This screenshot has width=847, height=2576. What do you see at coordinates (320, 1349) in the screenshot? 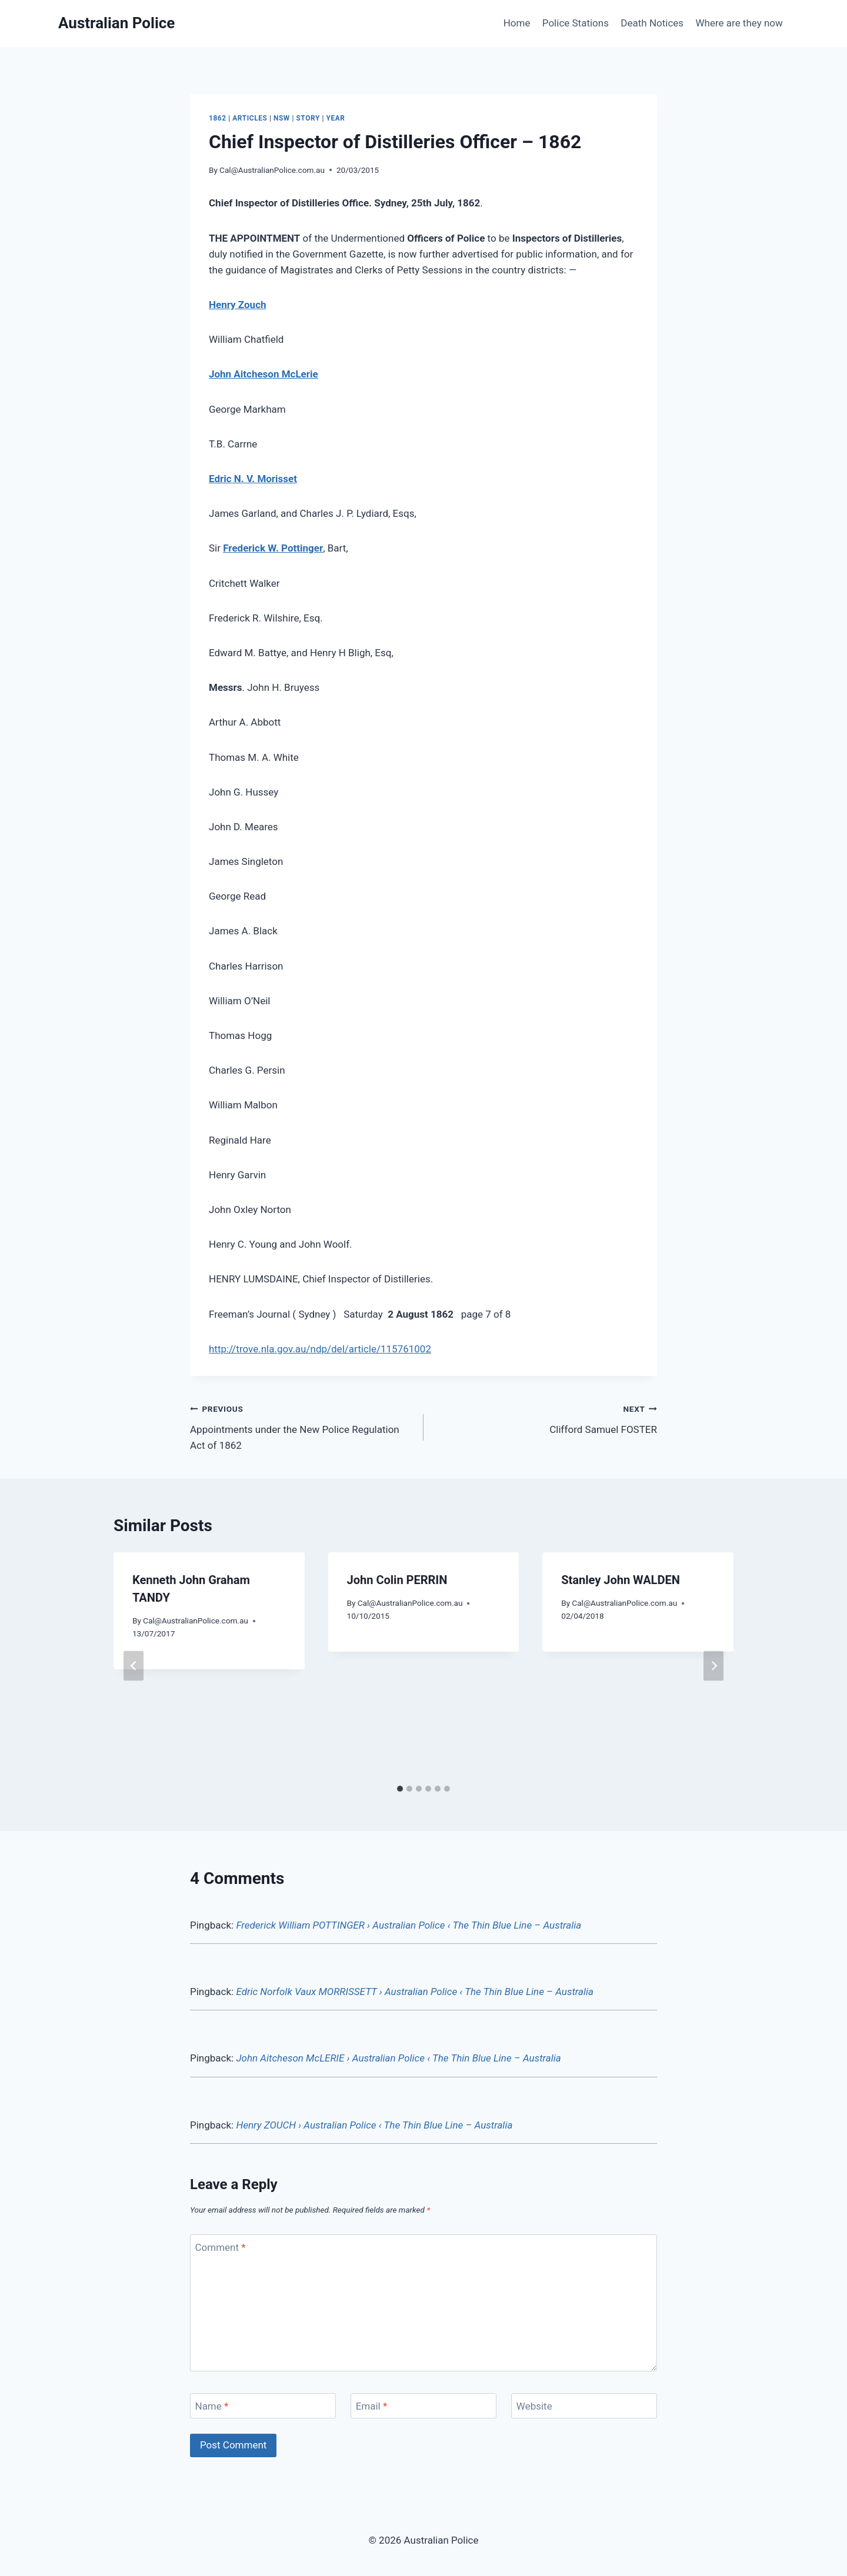
I see `http://trove.nla.gov.au/ndp/del/article/115761002` at bounding box center [320, 1349].